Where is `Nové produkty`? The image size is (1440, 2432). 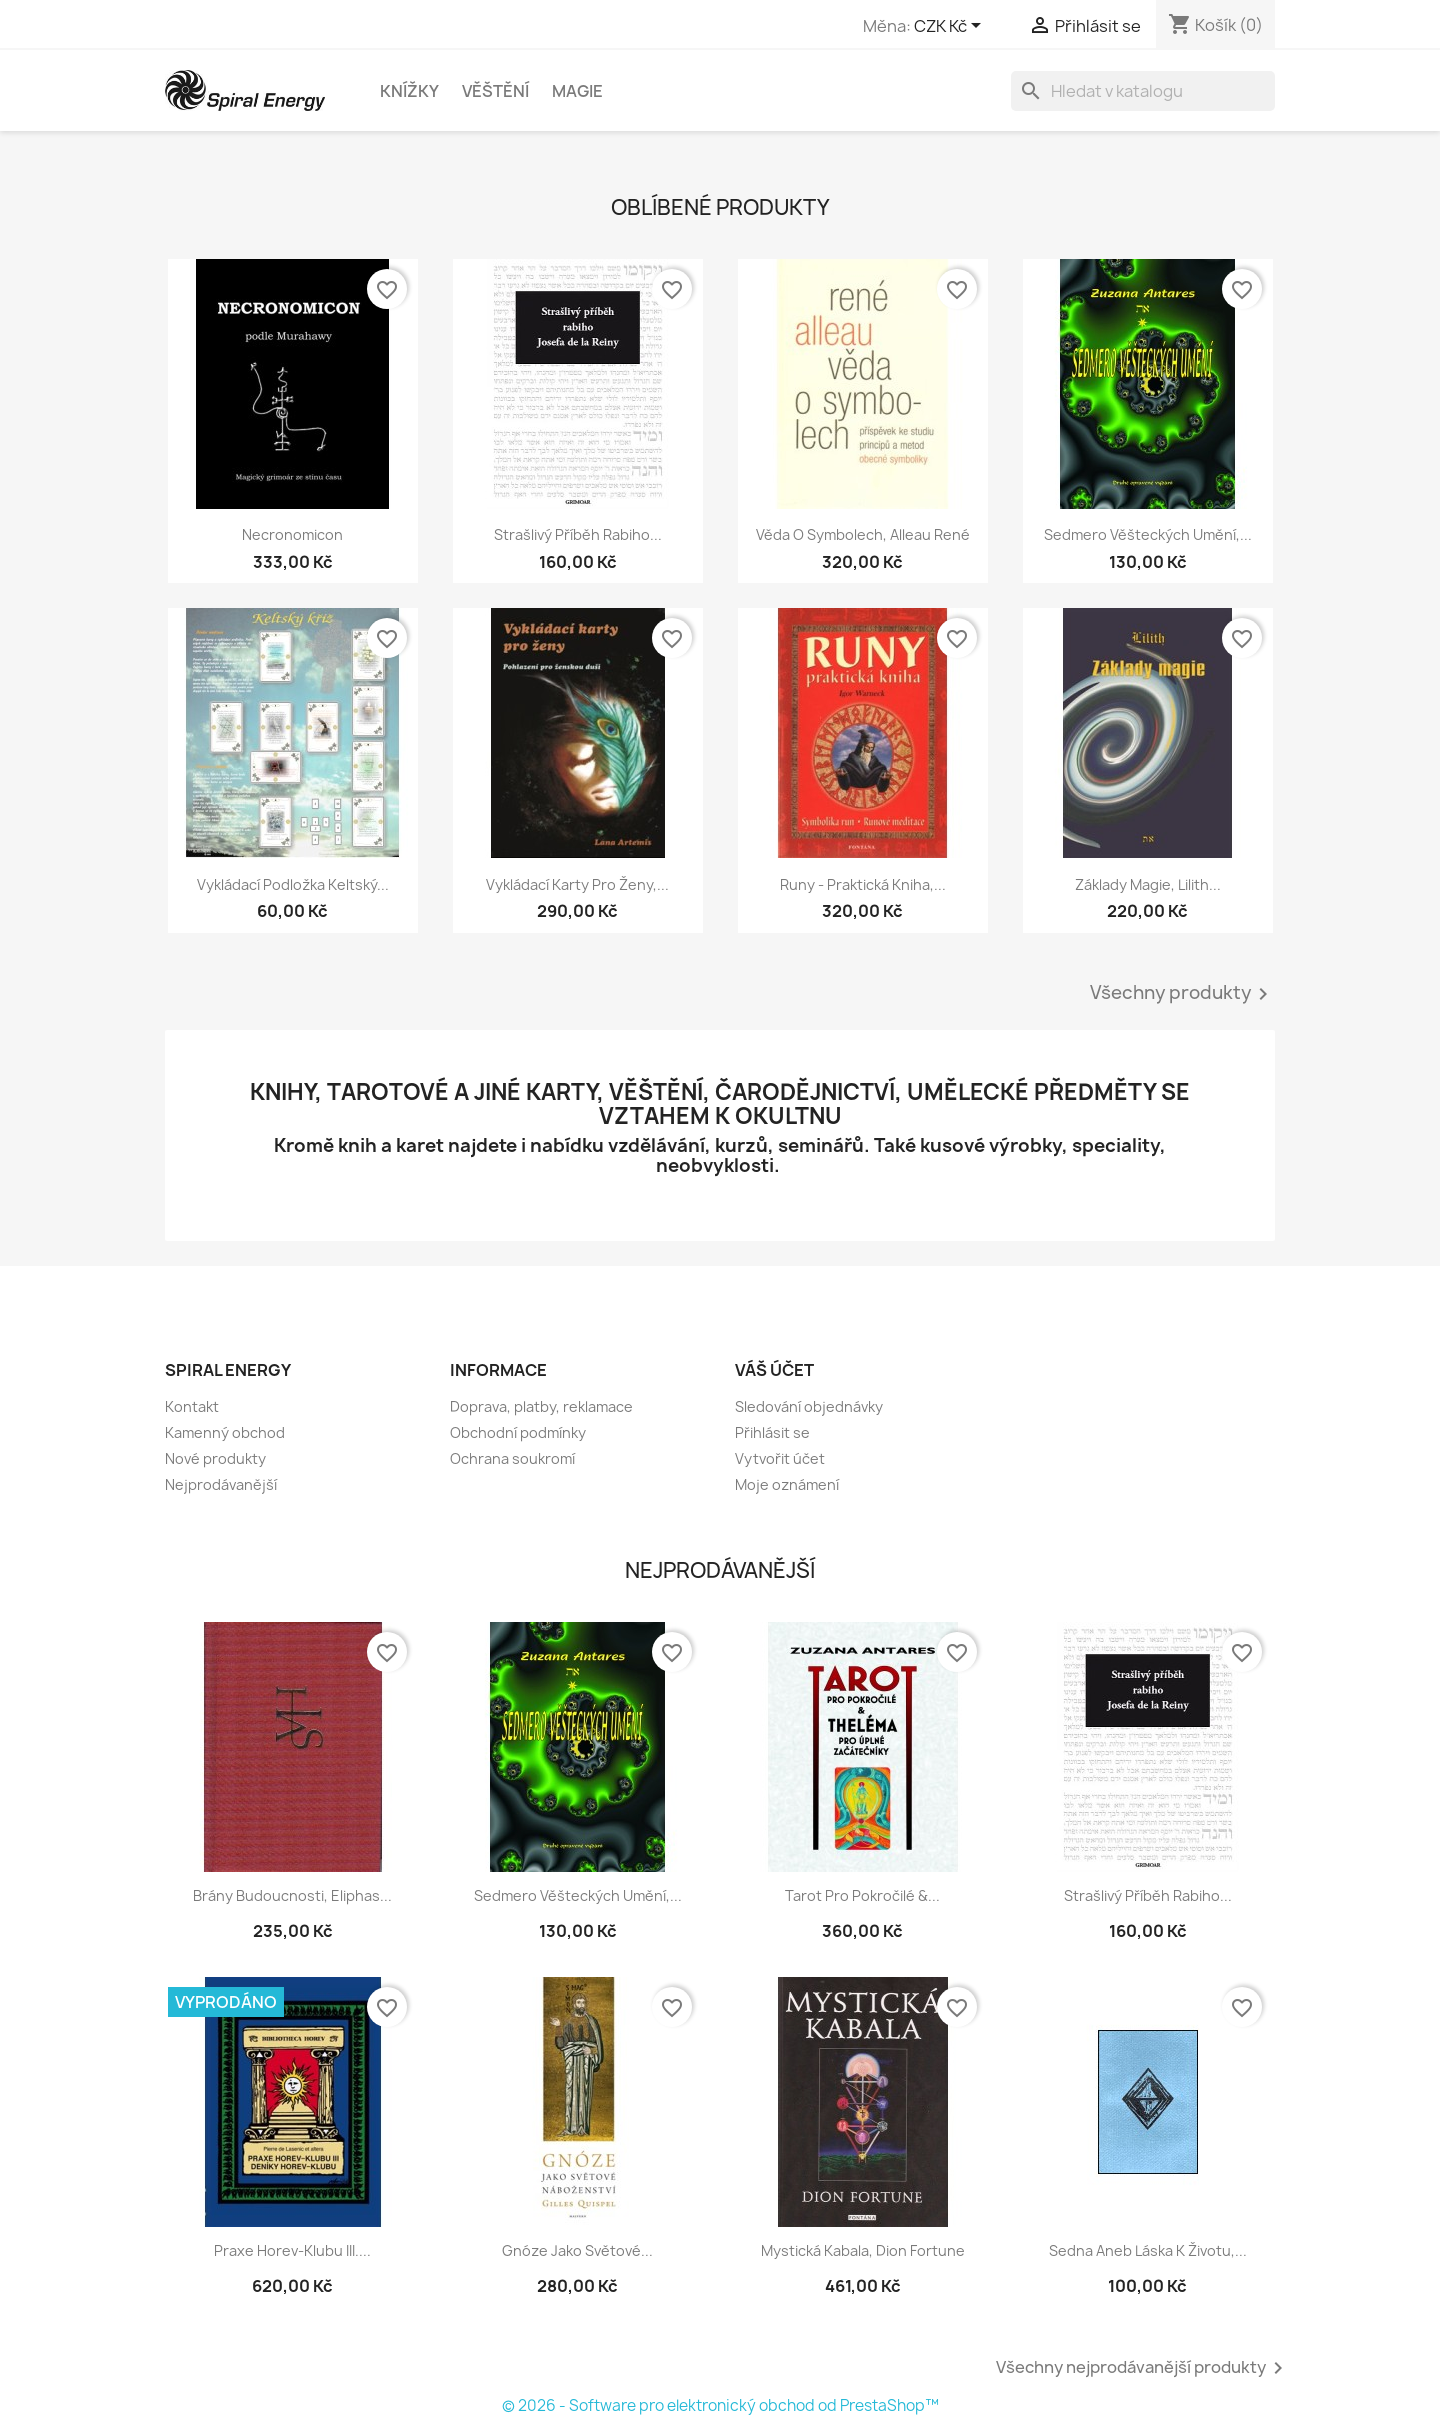 Nové produkty is located at coordinates (215, 1458).